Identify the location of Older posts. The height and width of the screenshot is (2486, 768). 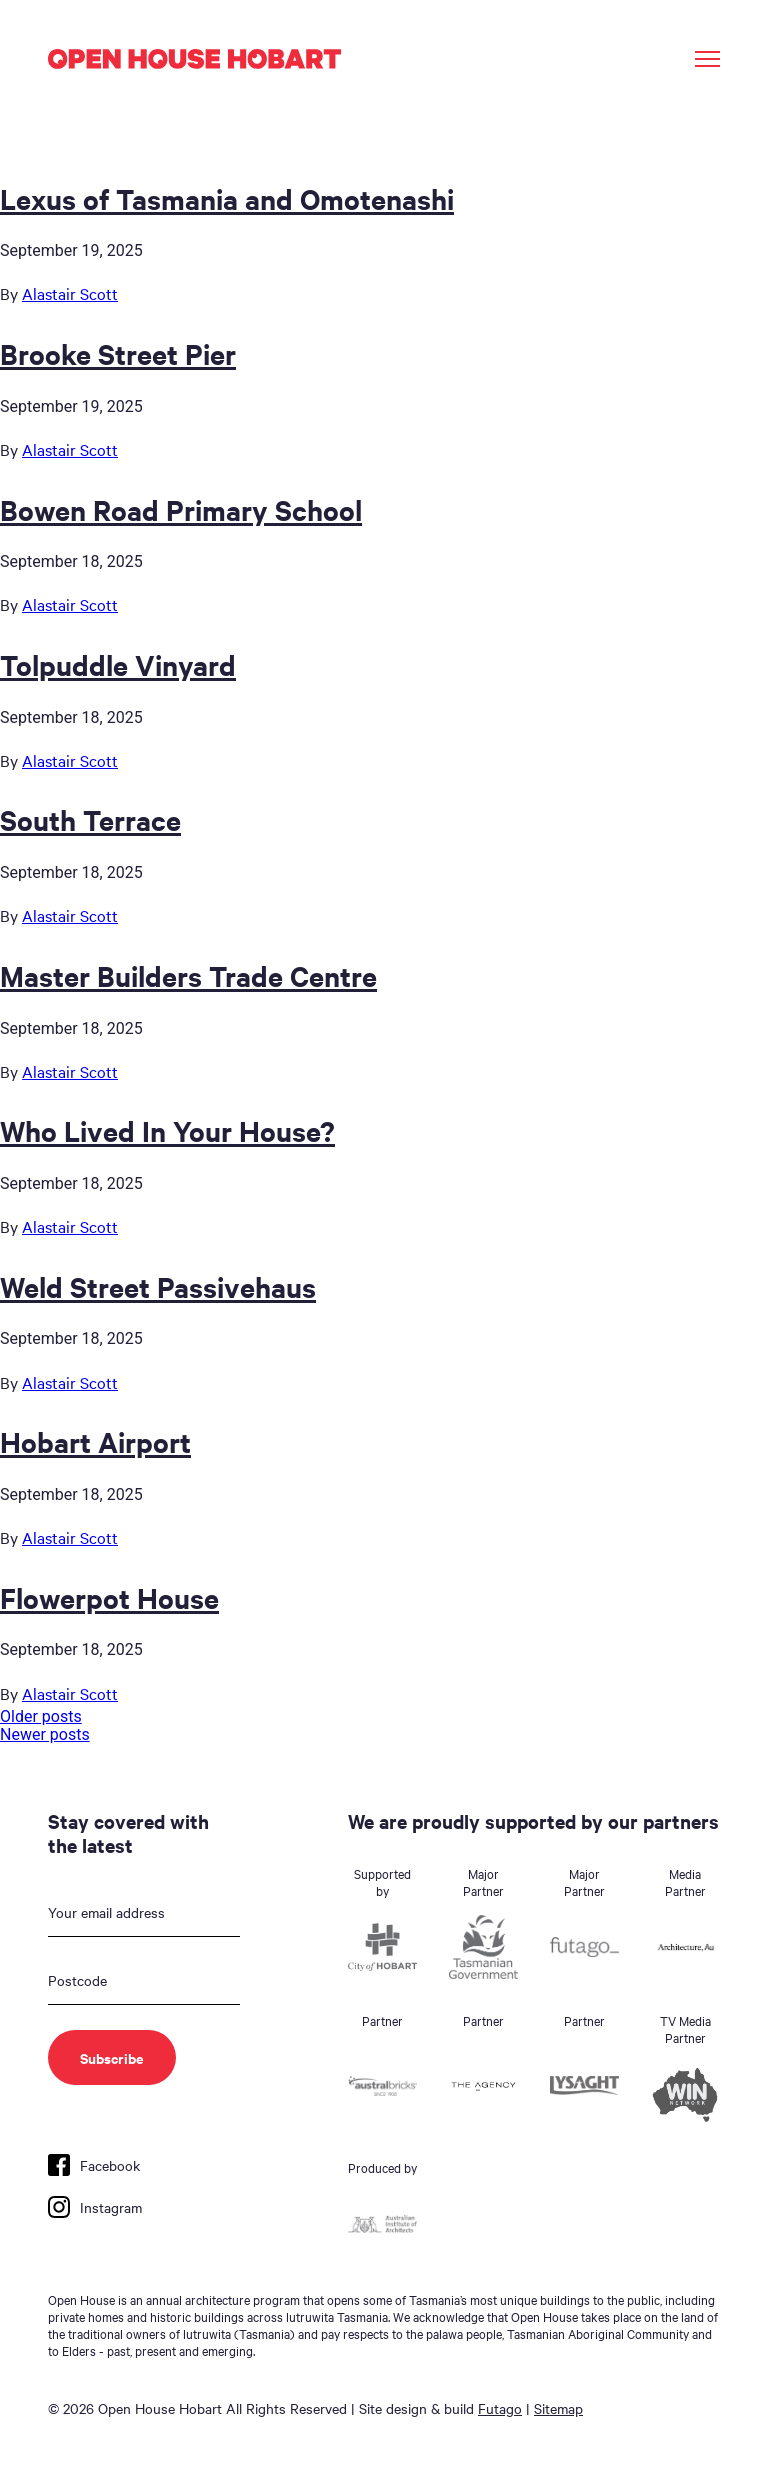
(41, 1716).